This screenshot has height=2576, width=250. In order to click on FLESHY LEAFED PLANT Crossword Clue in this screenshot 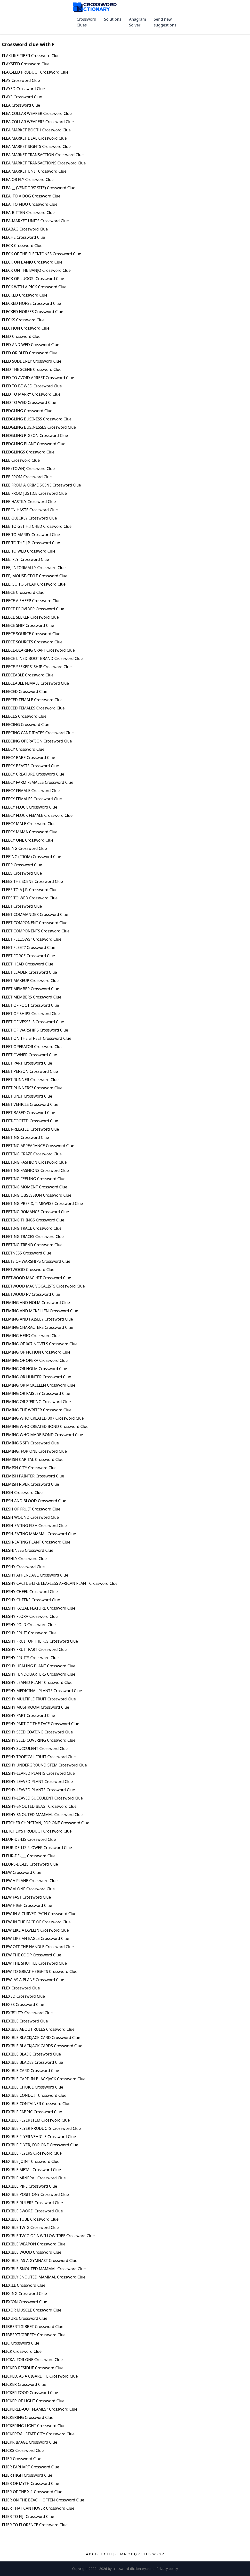, I will do `click(37, 1682)`.